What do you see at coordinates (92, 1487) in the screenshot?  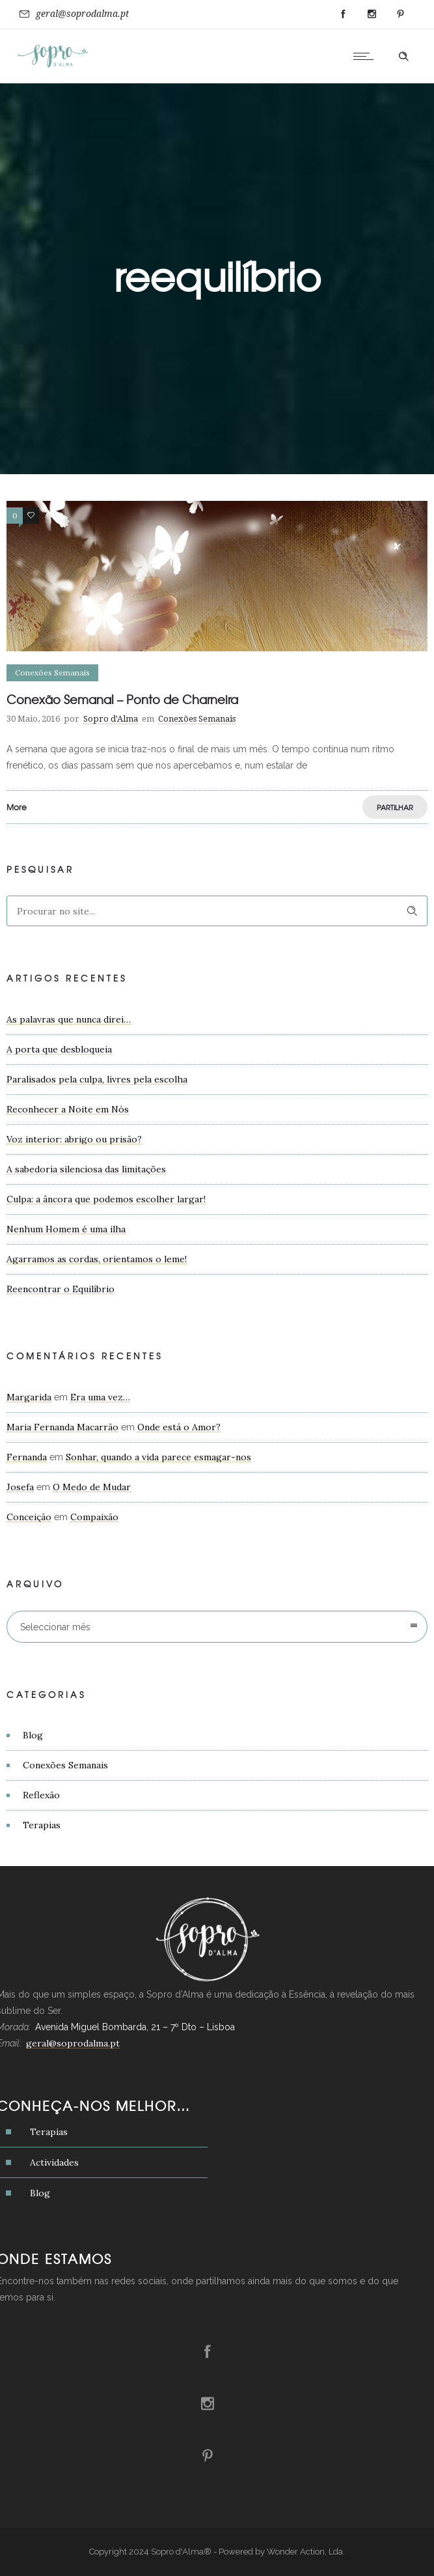 I see `O Medo de Mudar` at bounding box center [92, 1487].